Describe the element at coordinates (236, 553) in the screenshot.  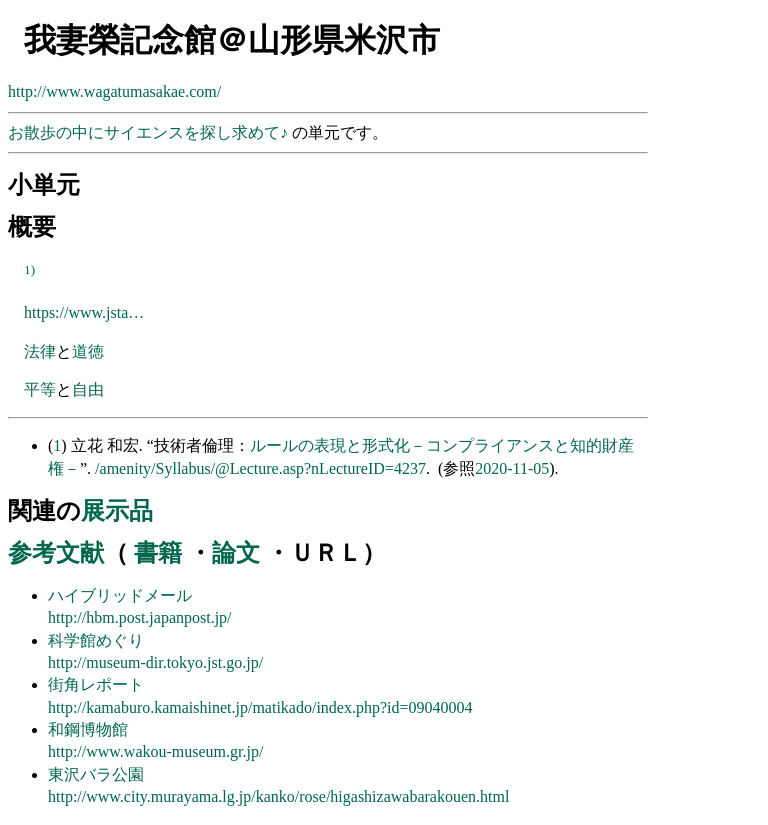
I see `論文` at that location.